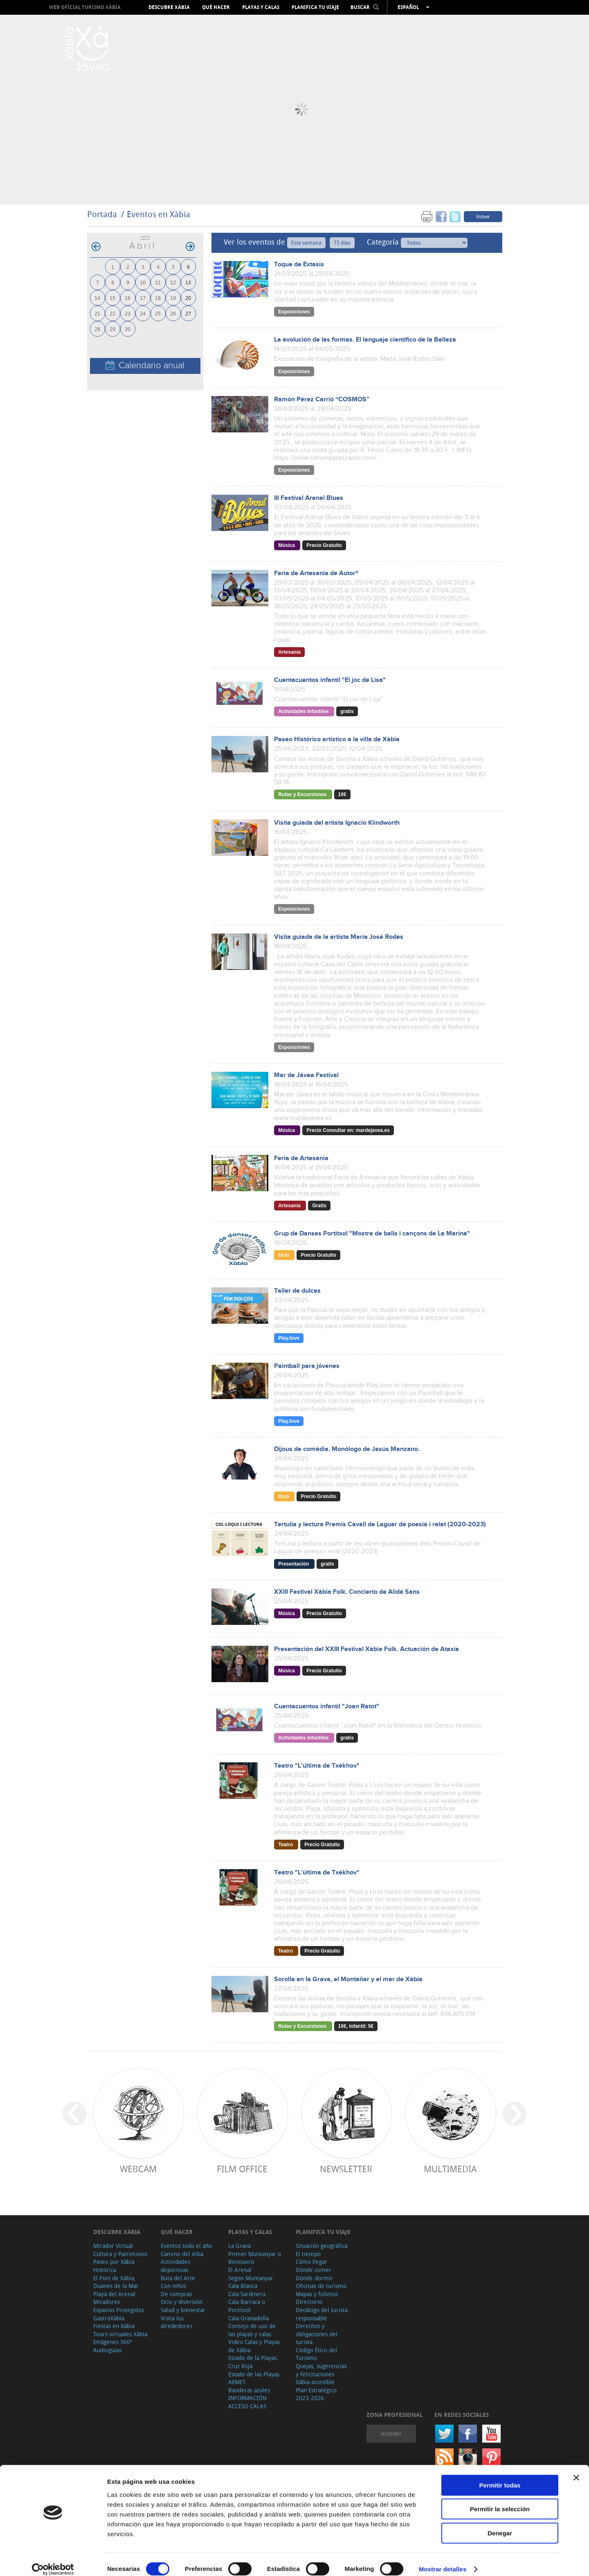 The width and height of the screenshot is (589, 2576). What do you see at coordinates (317, 2294) in the screenshot?
I see `Mapas y folletos` at bounding box center [317, 2294].